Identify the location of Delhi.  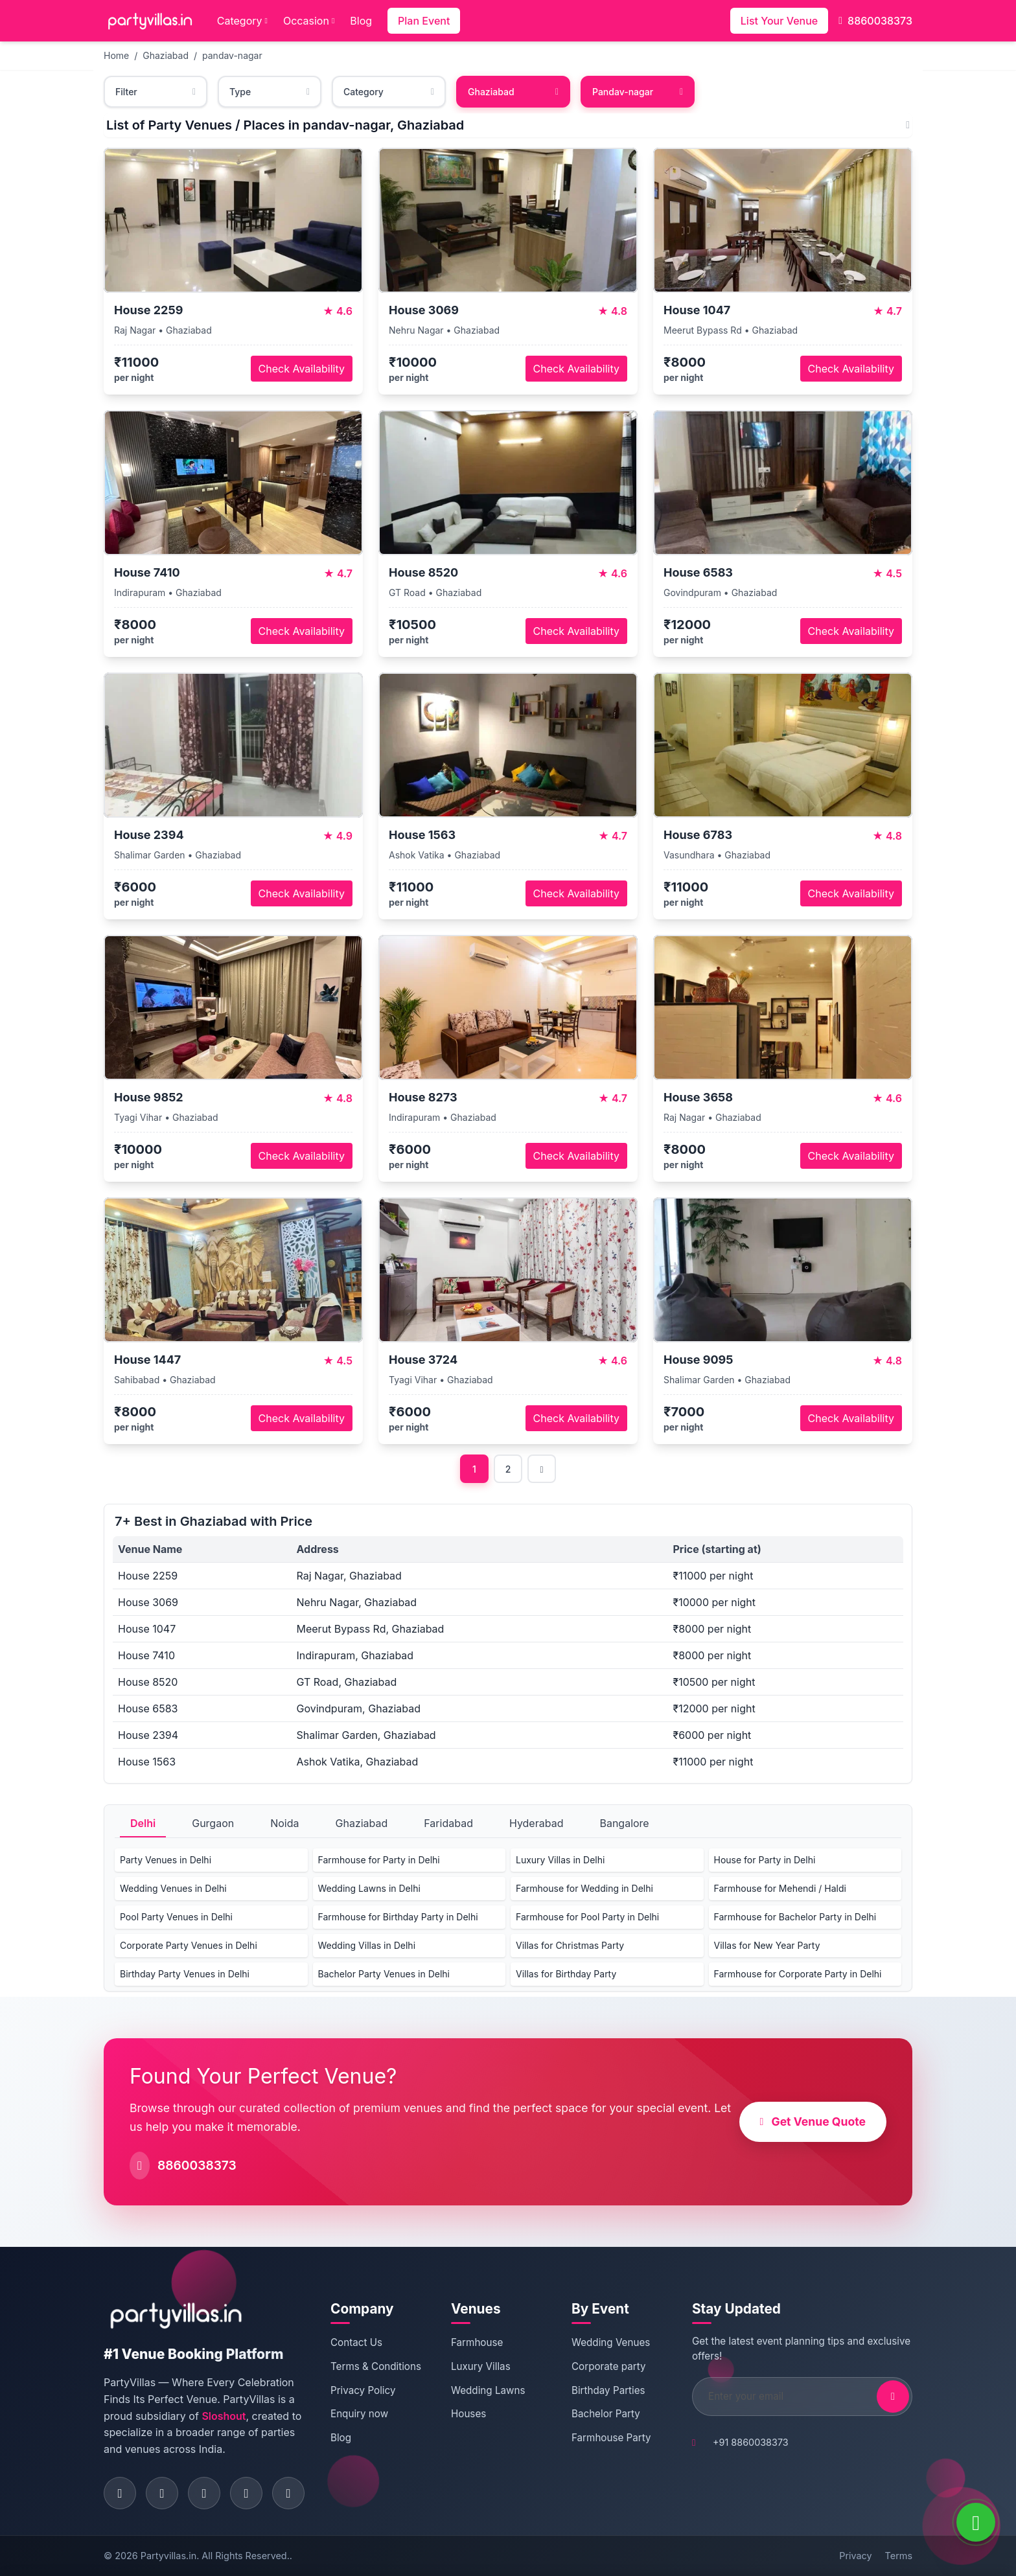
(143, 1823).